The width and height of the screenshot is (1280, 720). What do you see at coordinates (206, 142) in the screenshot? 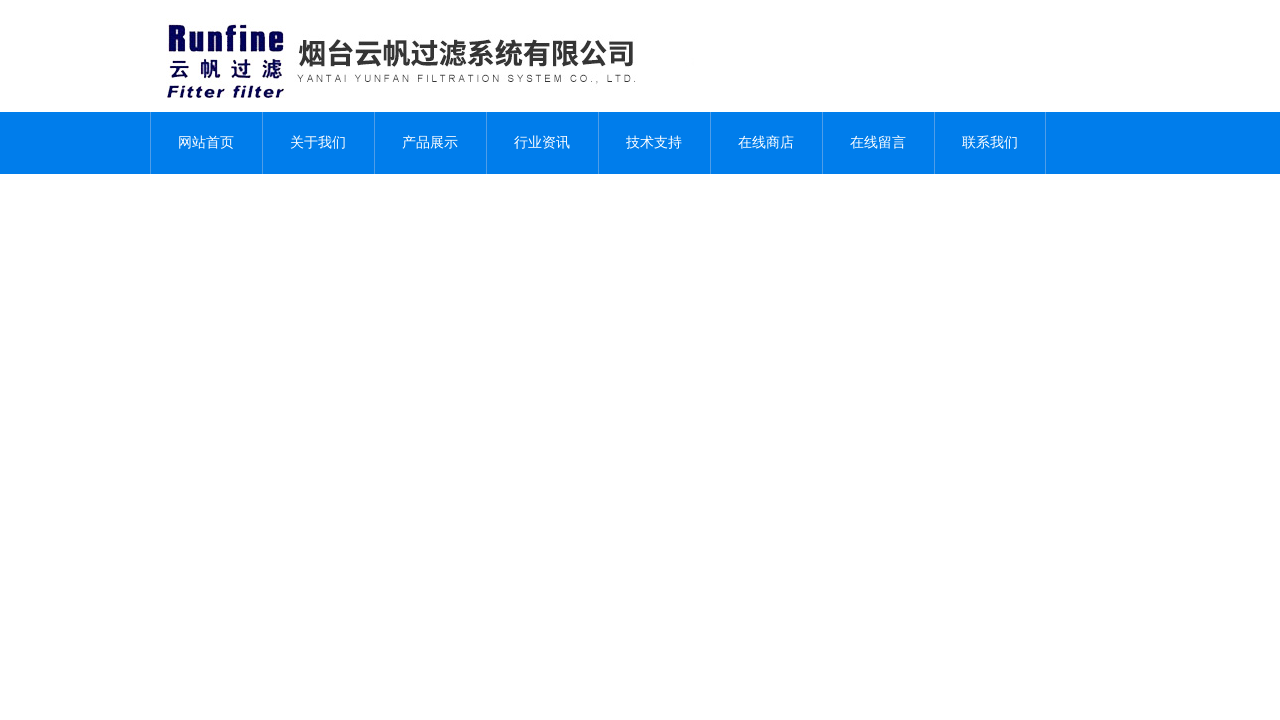
I see `网站首页` at bounding box center [206, 142].